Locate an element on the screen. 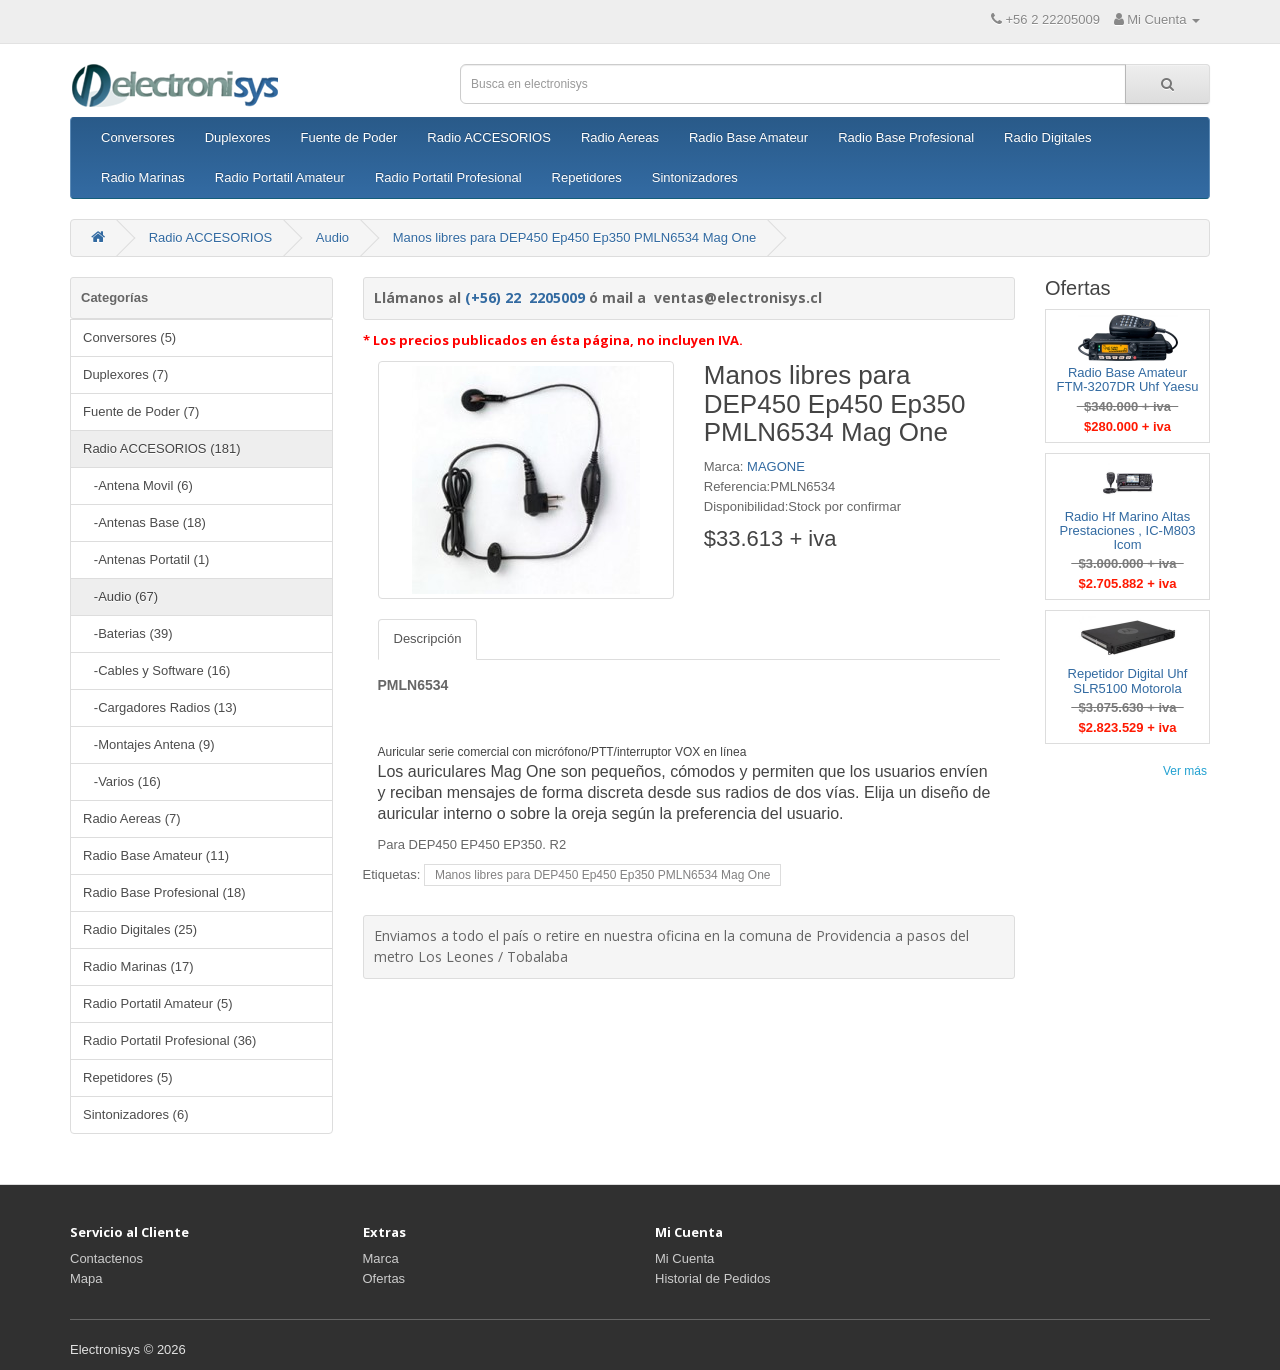  Duplexores is located at coordinates (238, 137).